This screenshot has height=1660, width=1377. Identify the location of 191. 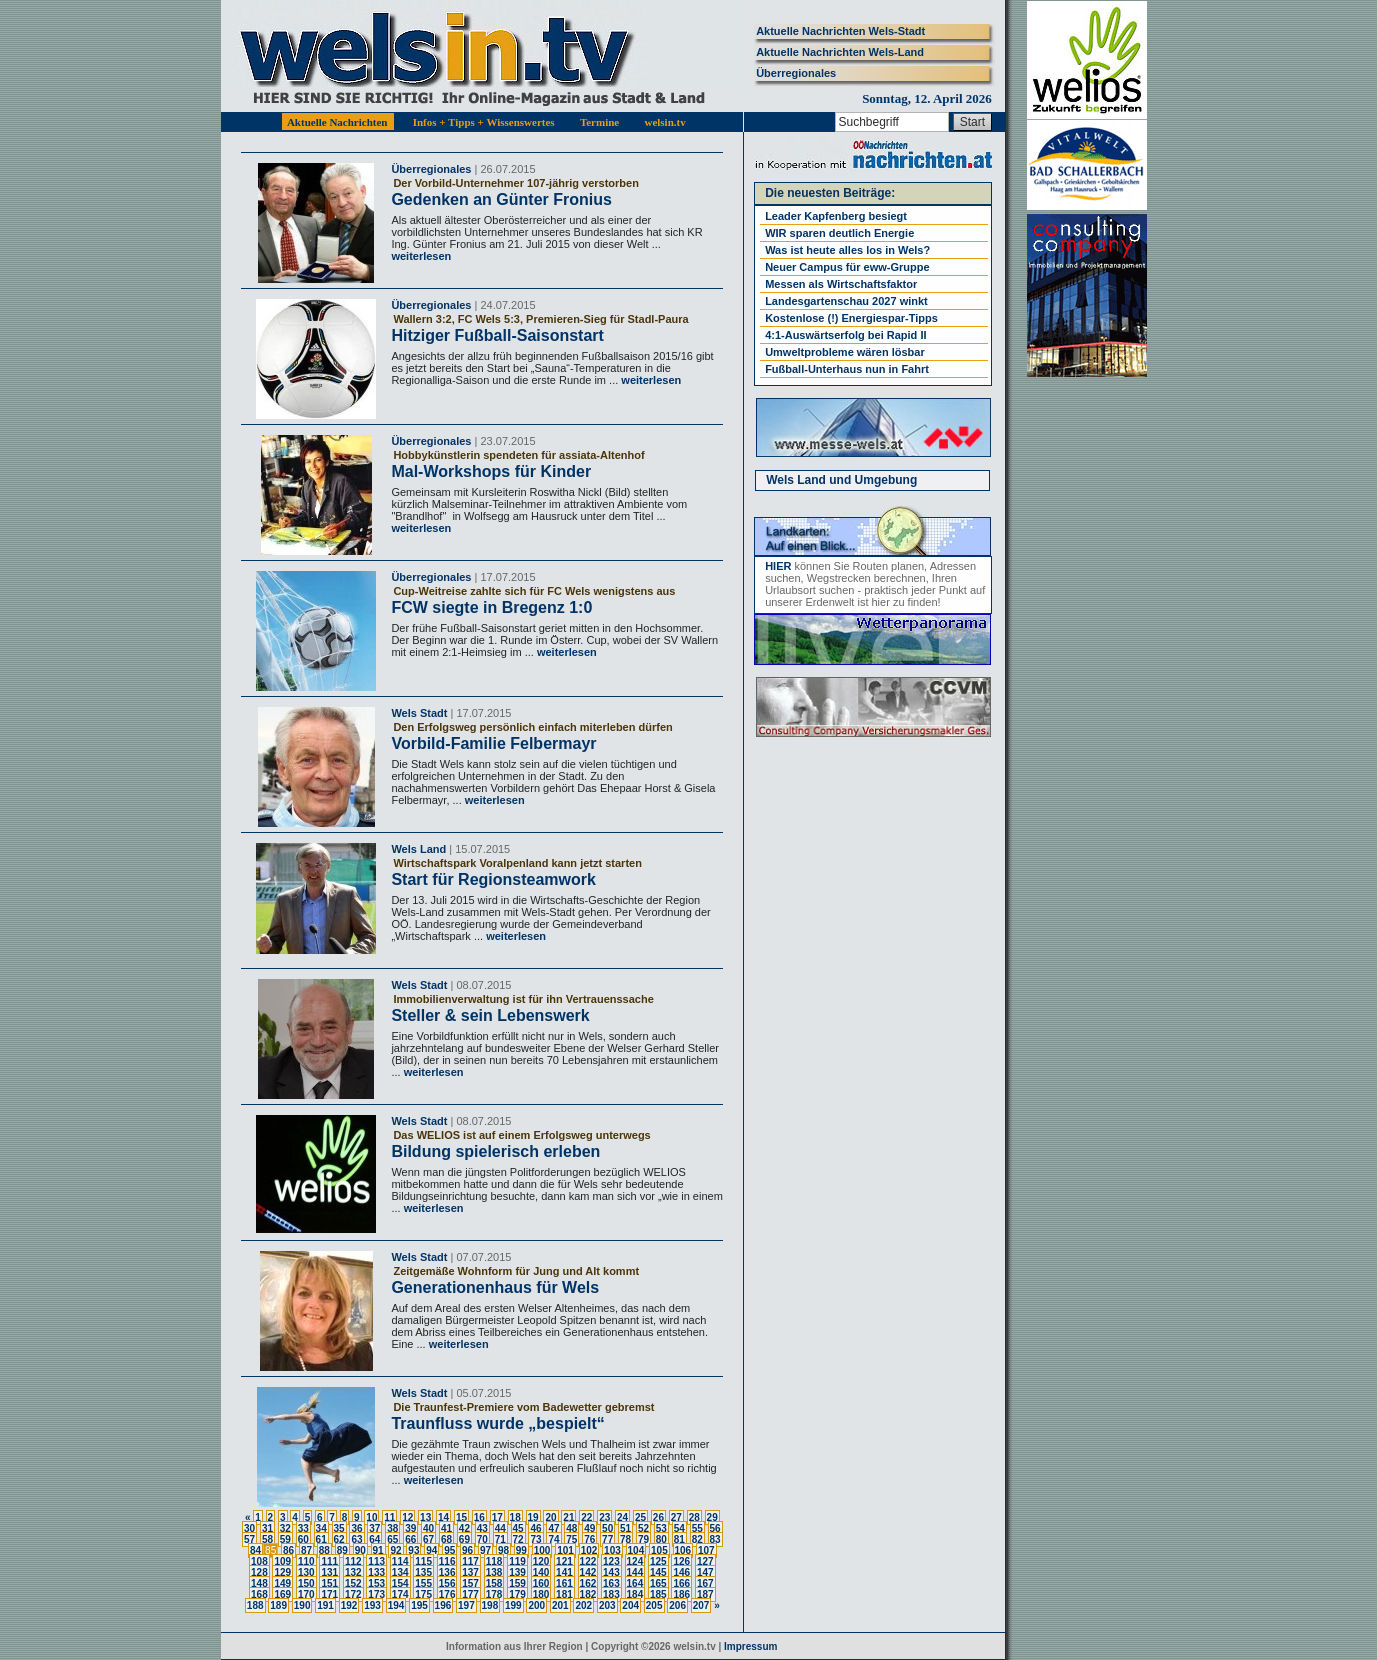
(325, 1605).